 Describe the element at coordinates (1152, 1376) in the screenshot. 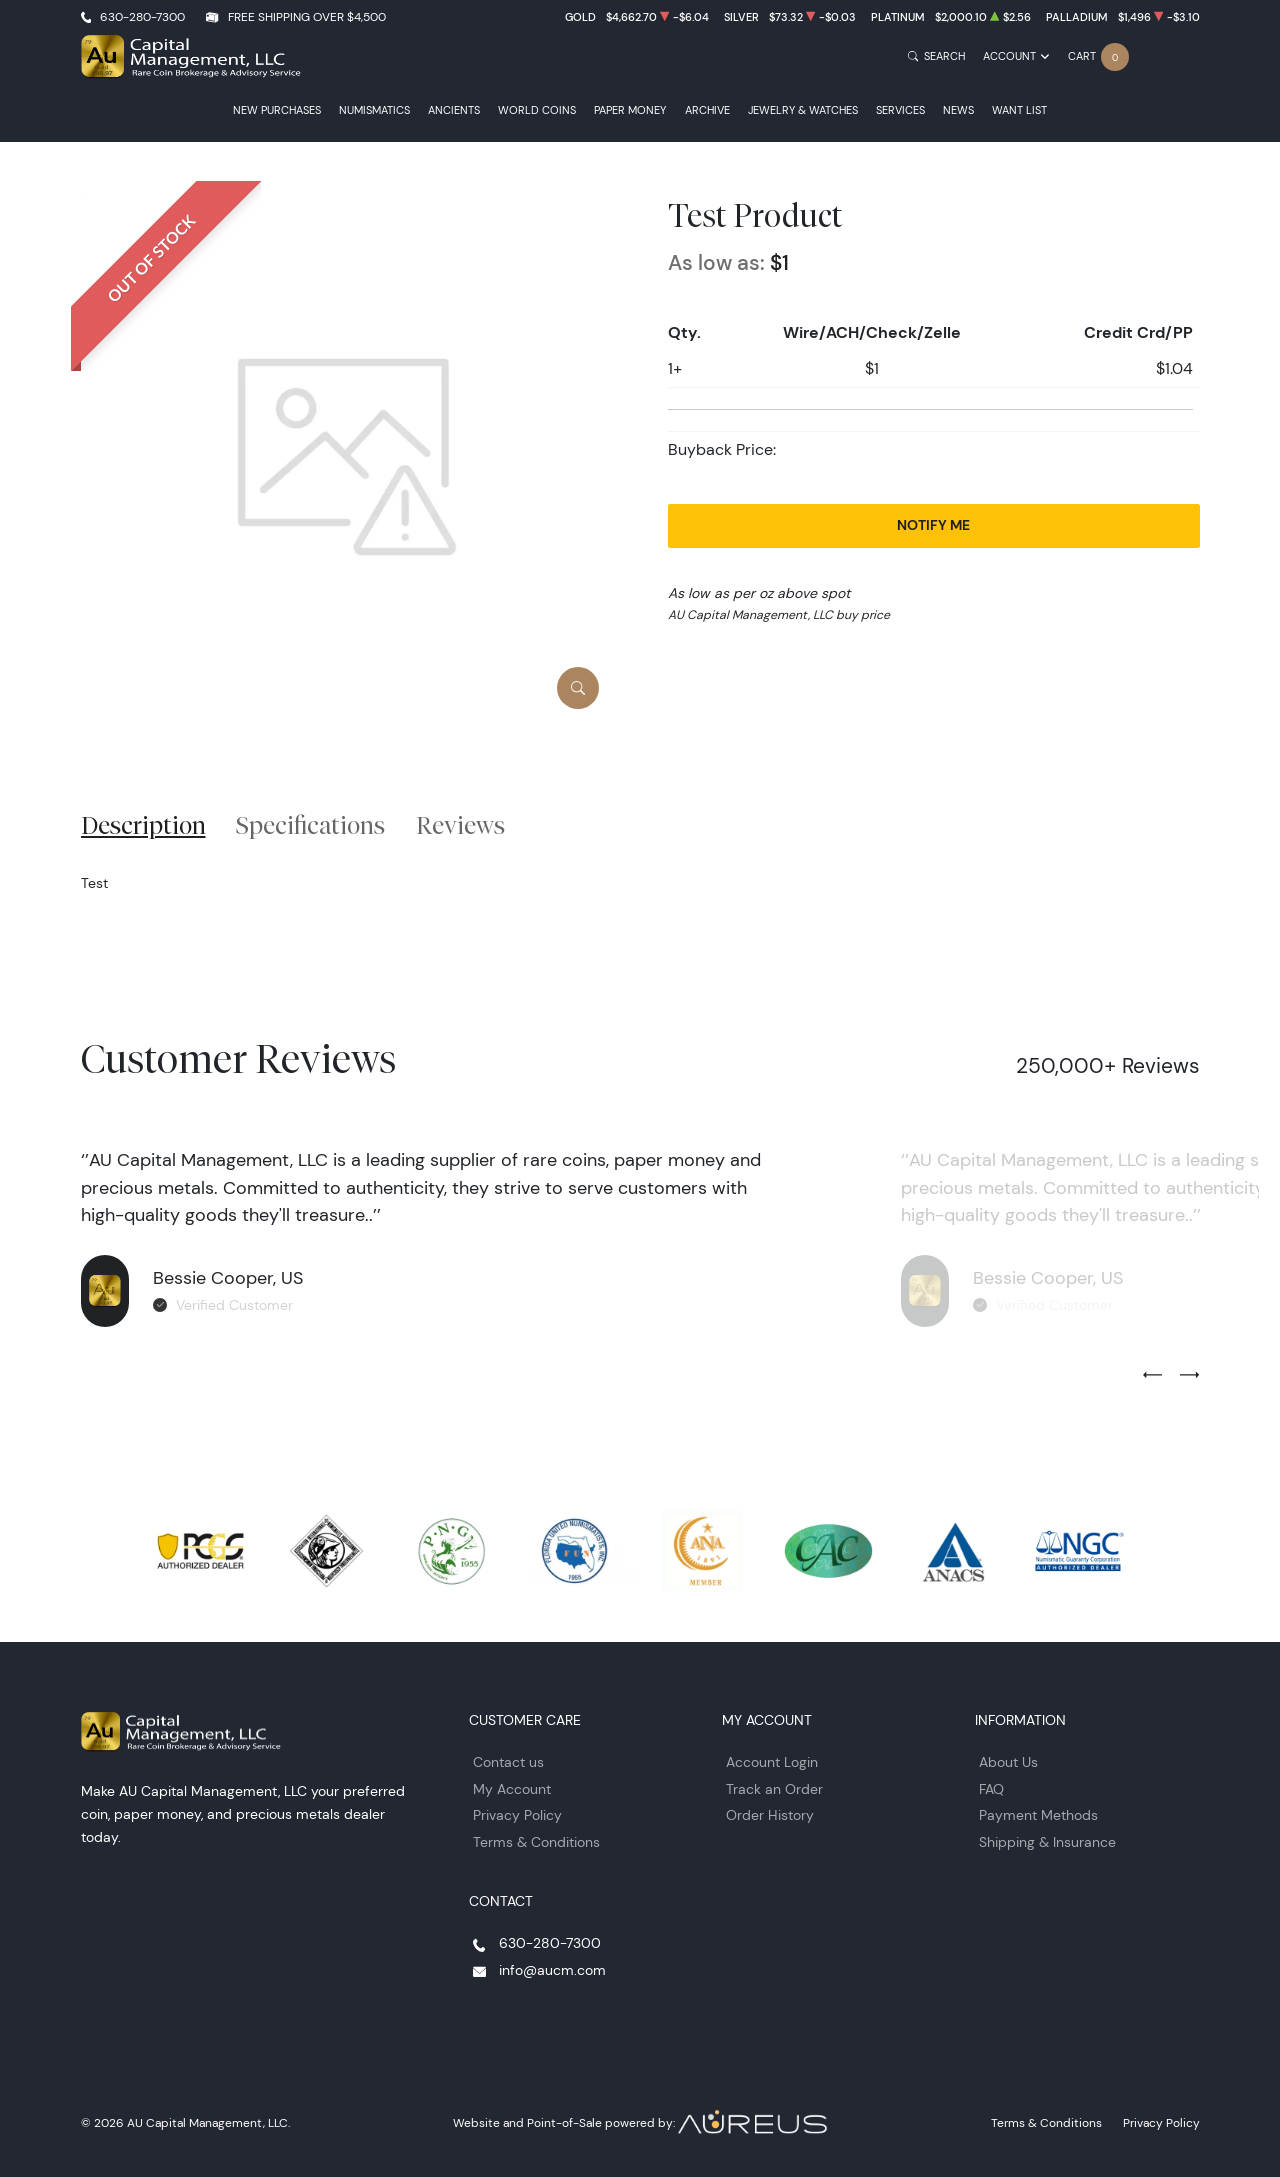

I see `[Previous slide]` at that location.